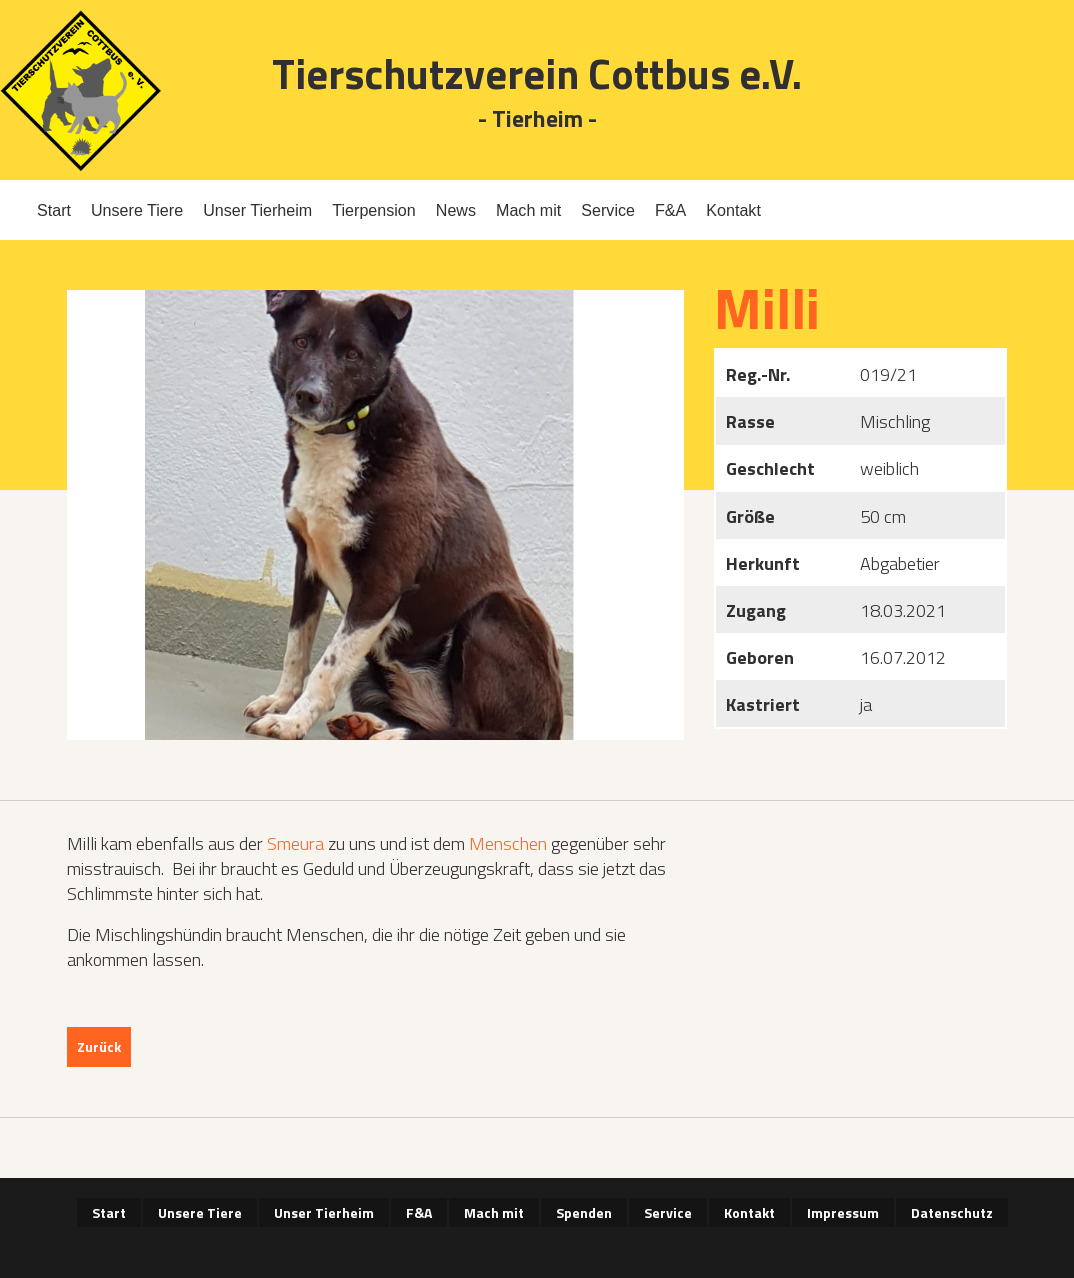 The width and height of the screenshot is (1074, 1278). What do you see at coordinates (374, 210) in the screenshot?
I see `Tierpension` at bounding box center [374, 210].